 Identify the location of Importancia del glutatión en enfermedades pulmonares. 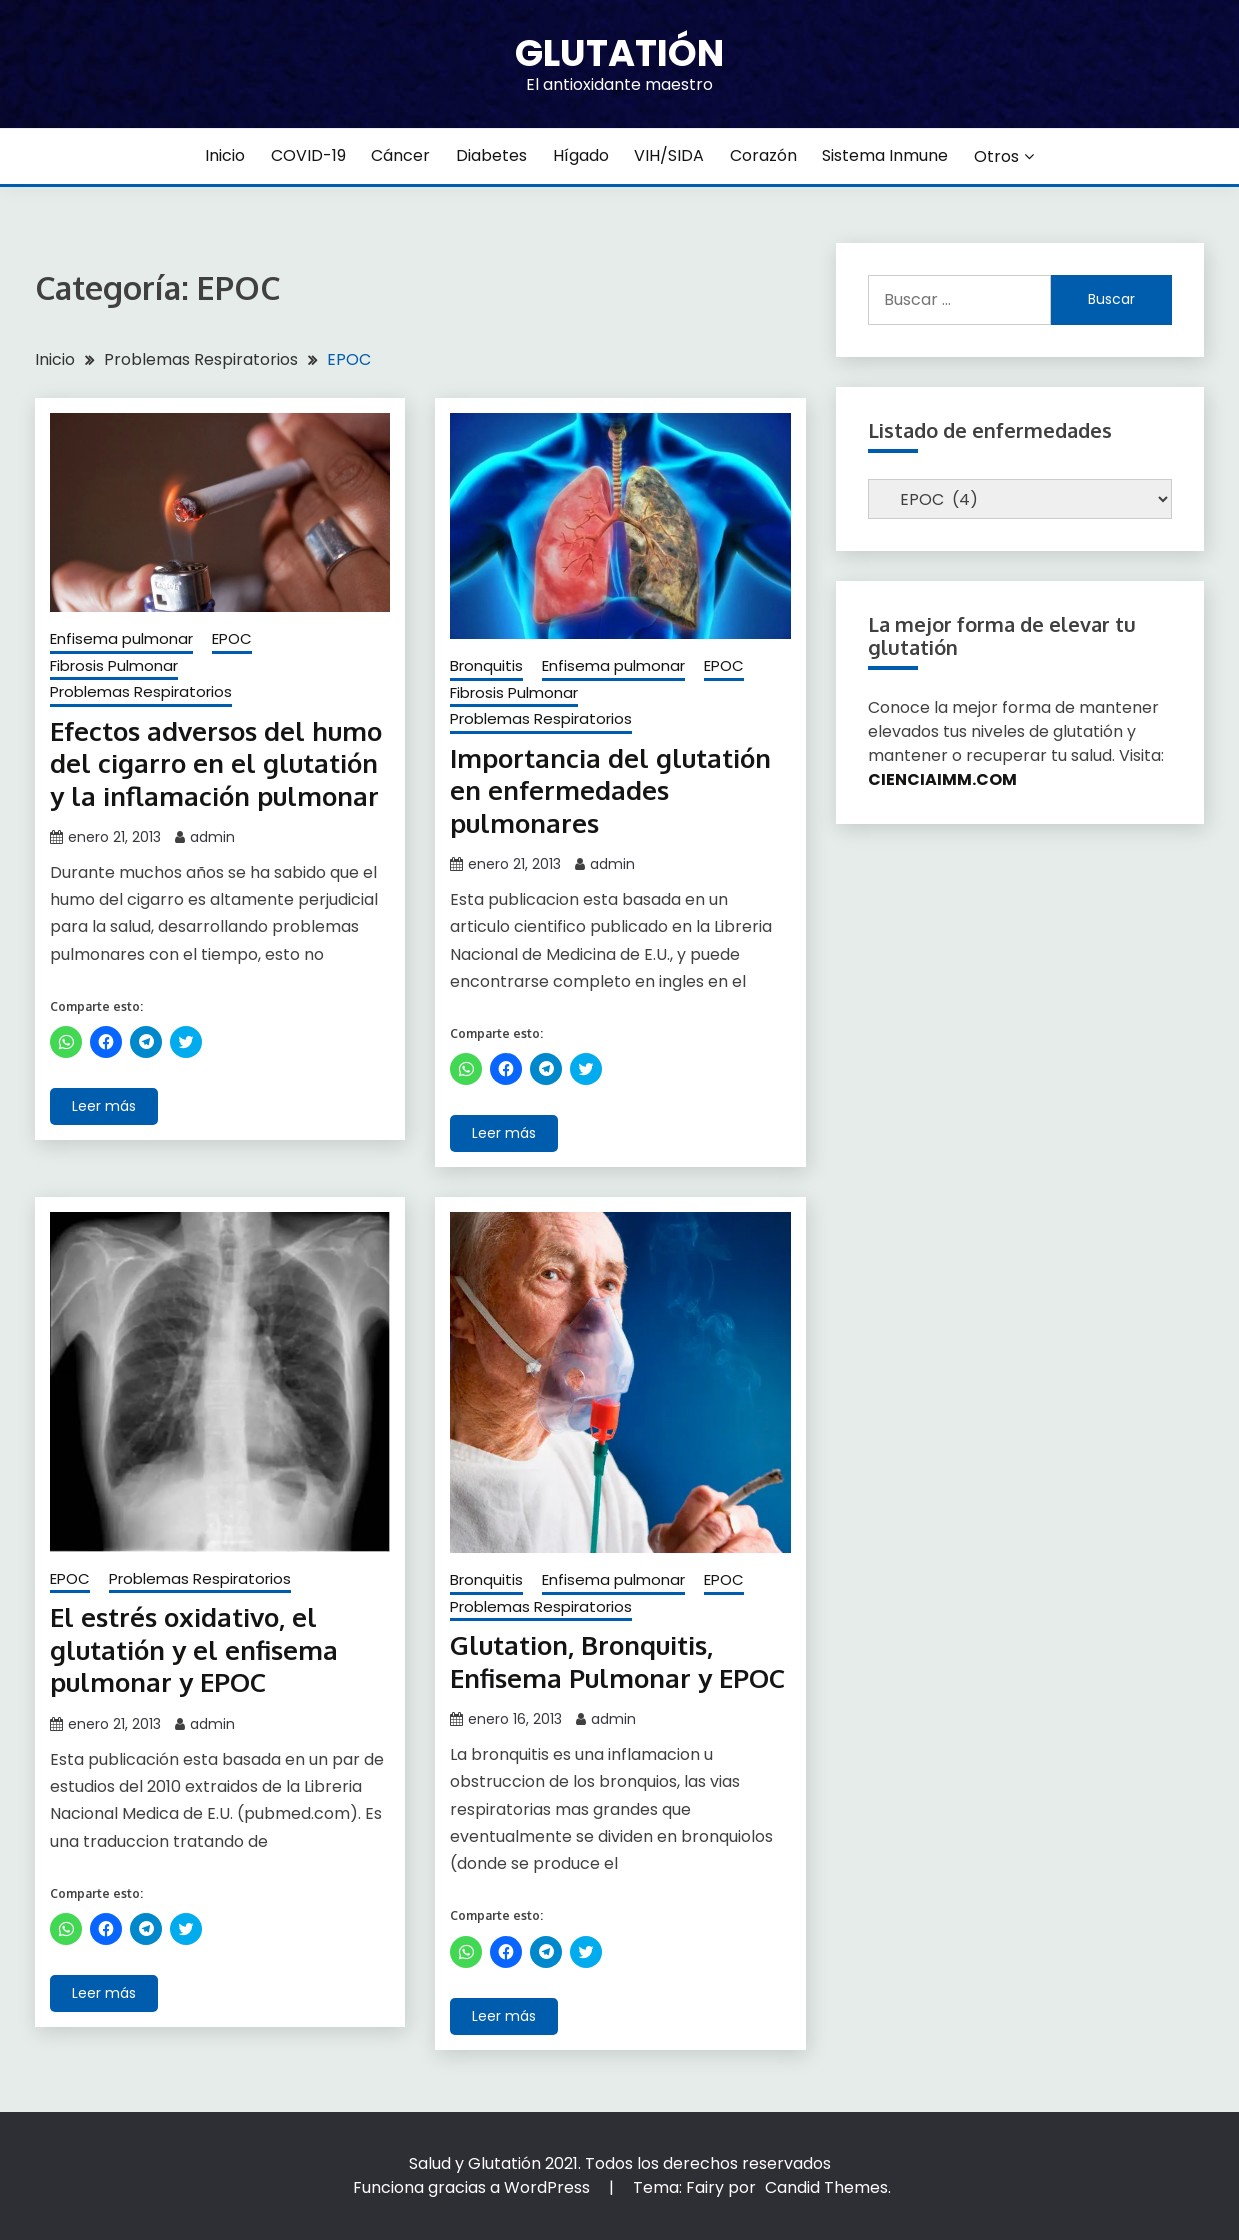
(610, 790).